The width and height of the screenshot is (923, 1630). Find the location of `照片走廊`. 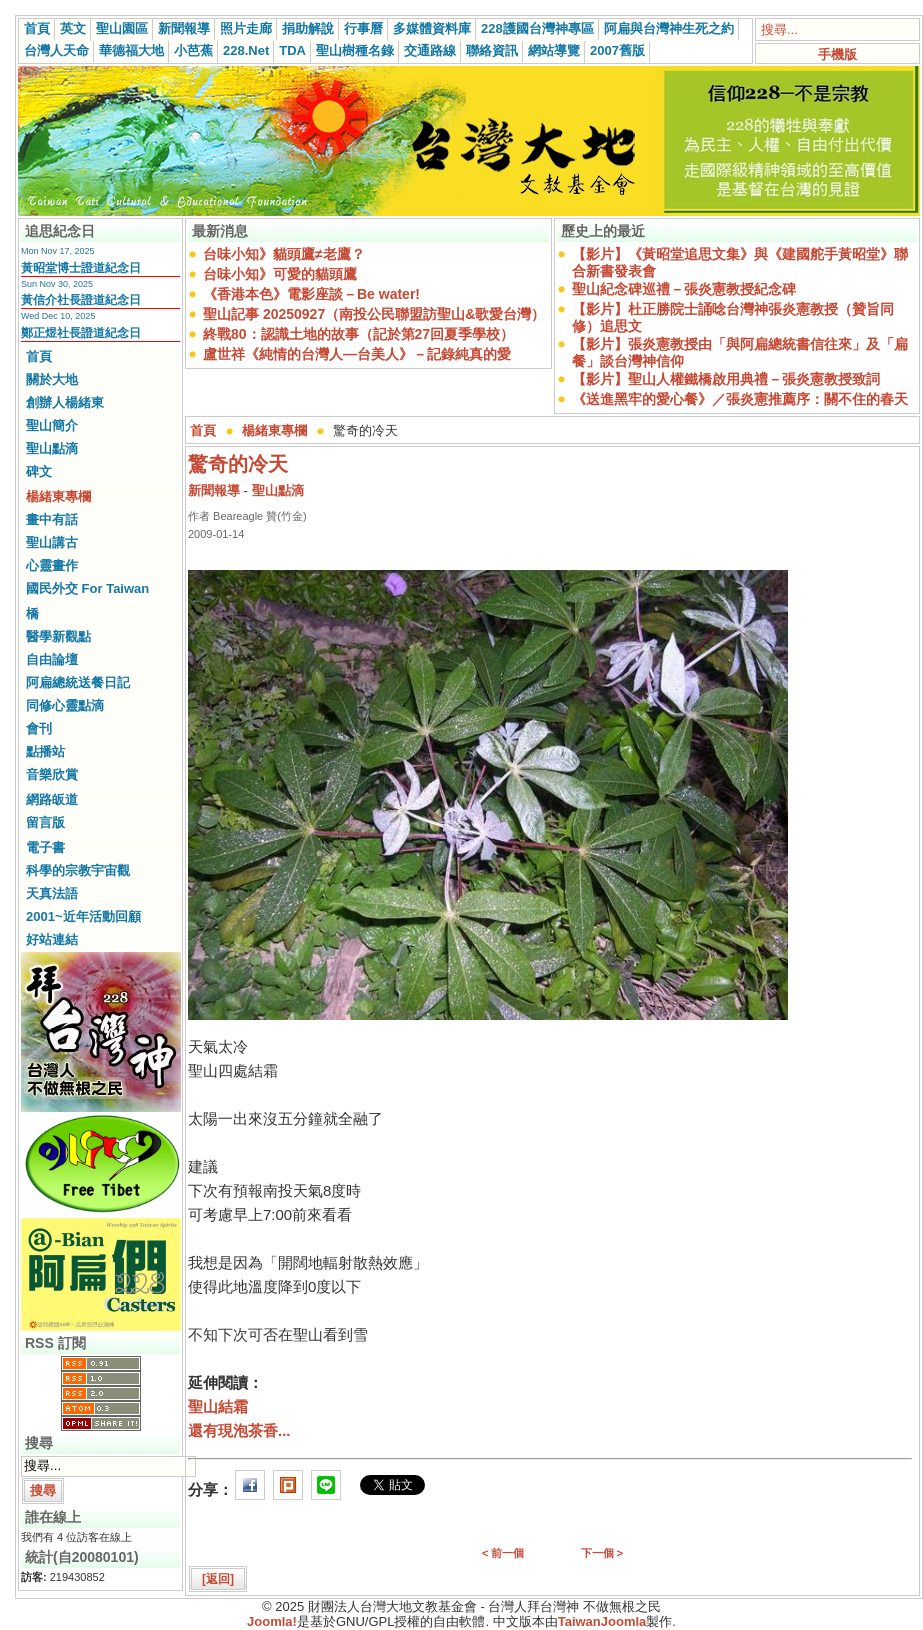

照片走廊 is located at coordinates (246, 28).